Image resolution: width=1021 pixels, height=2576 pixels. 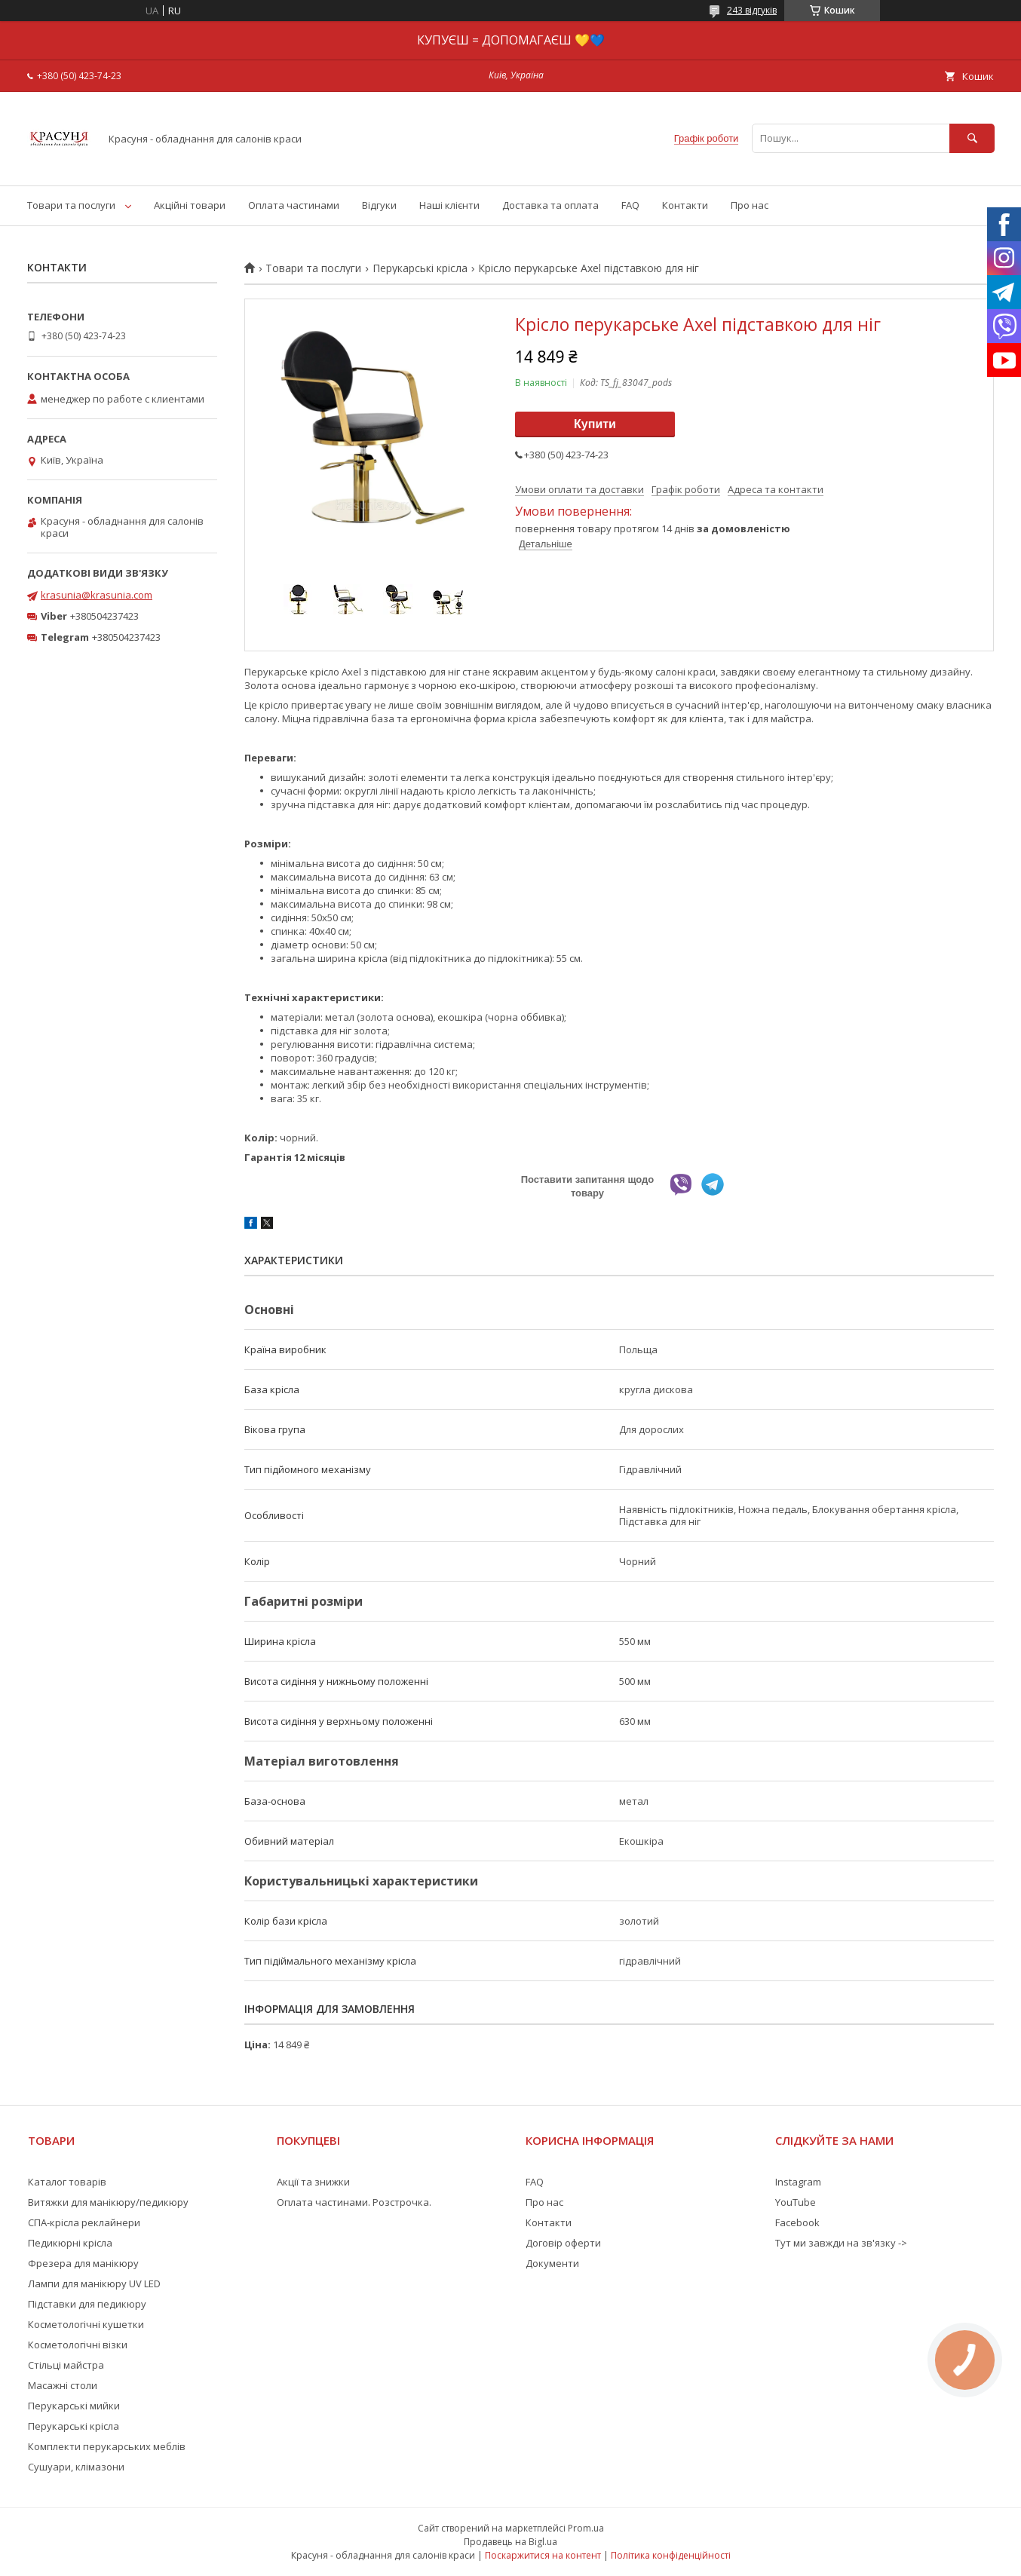 I want to click on Відгуки, so click(x=379, y=205).